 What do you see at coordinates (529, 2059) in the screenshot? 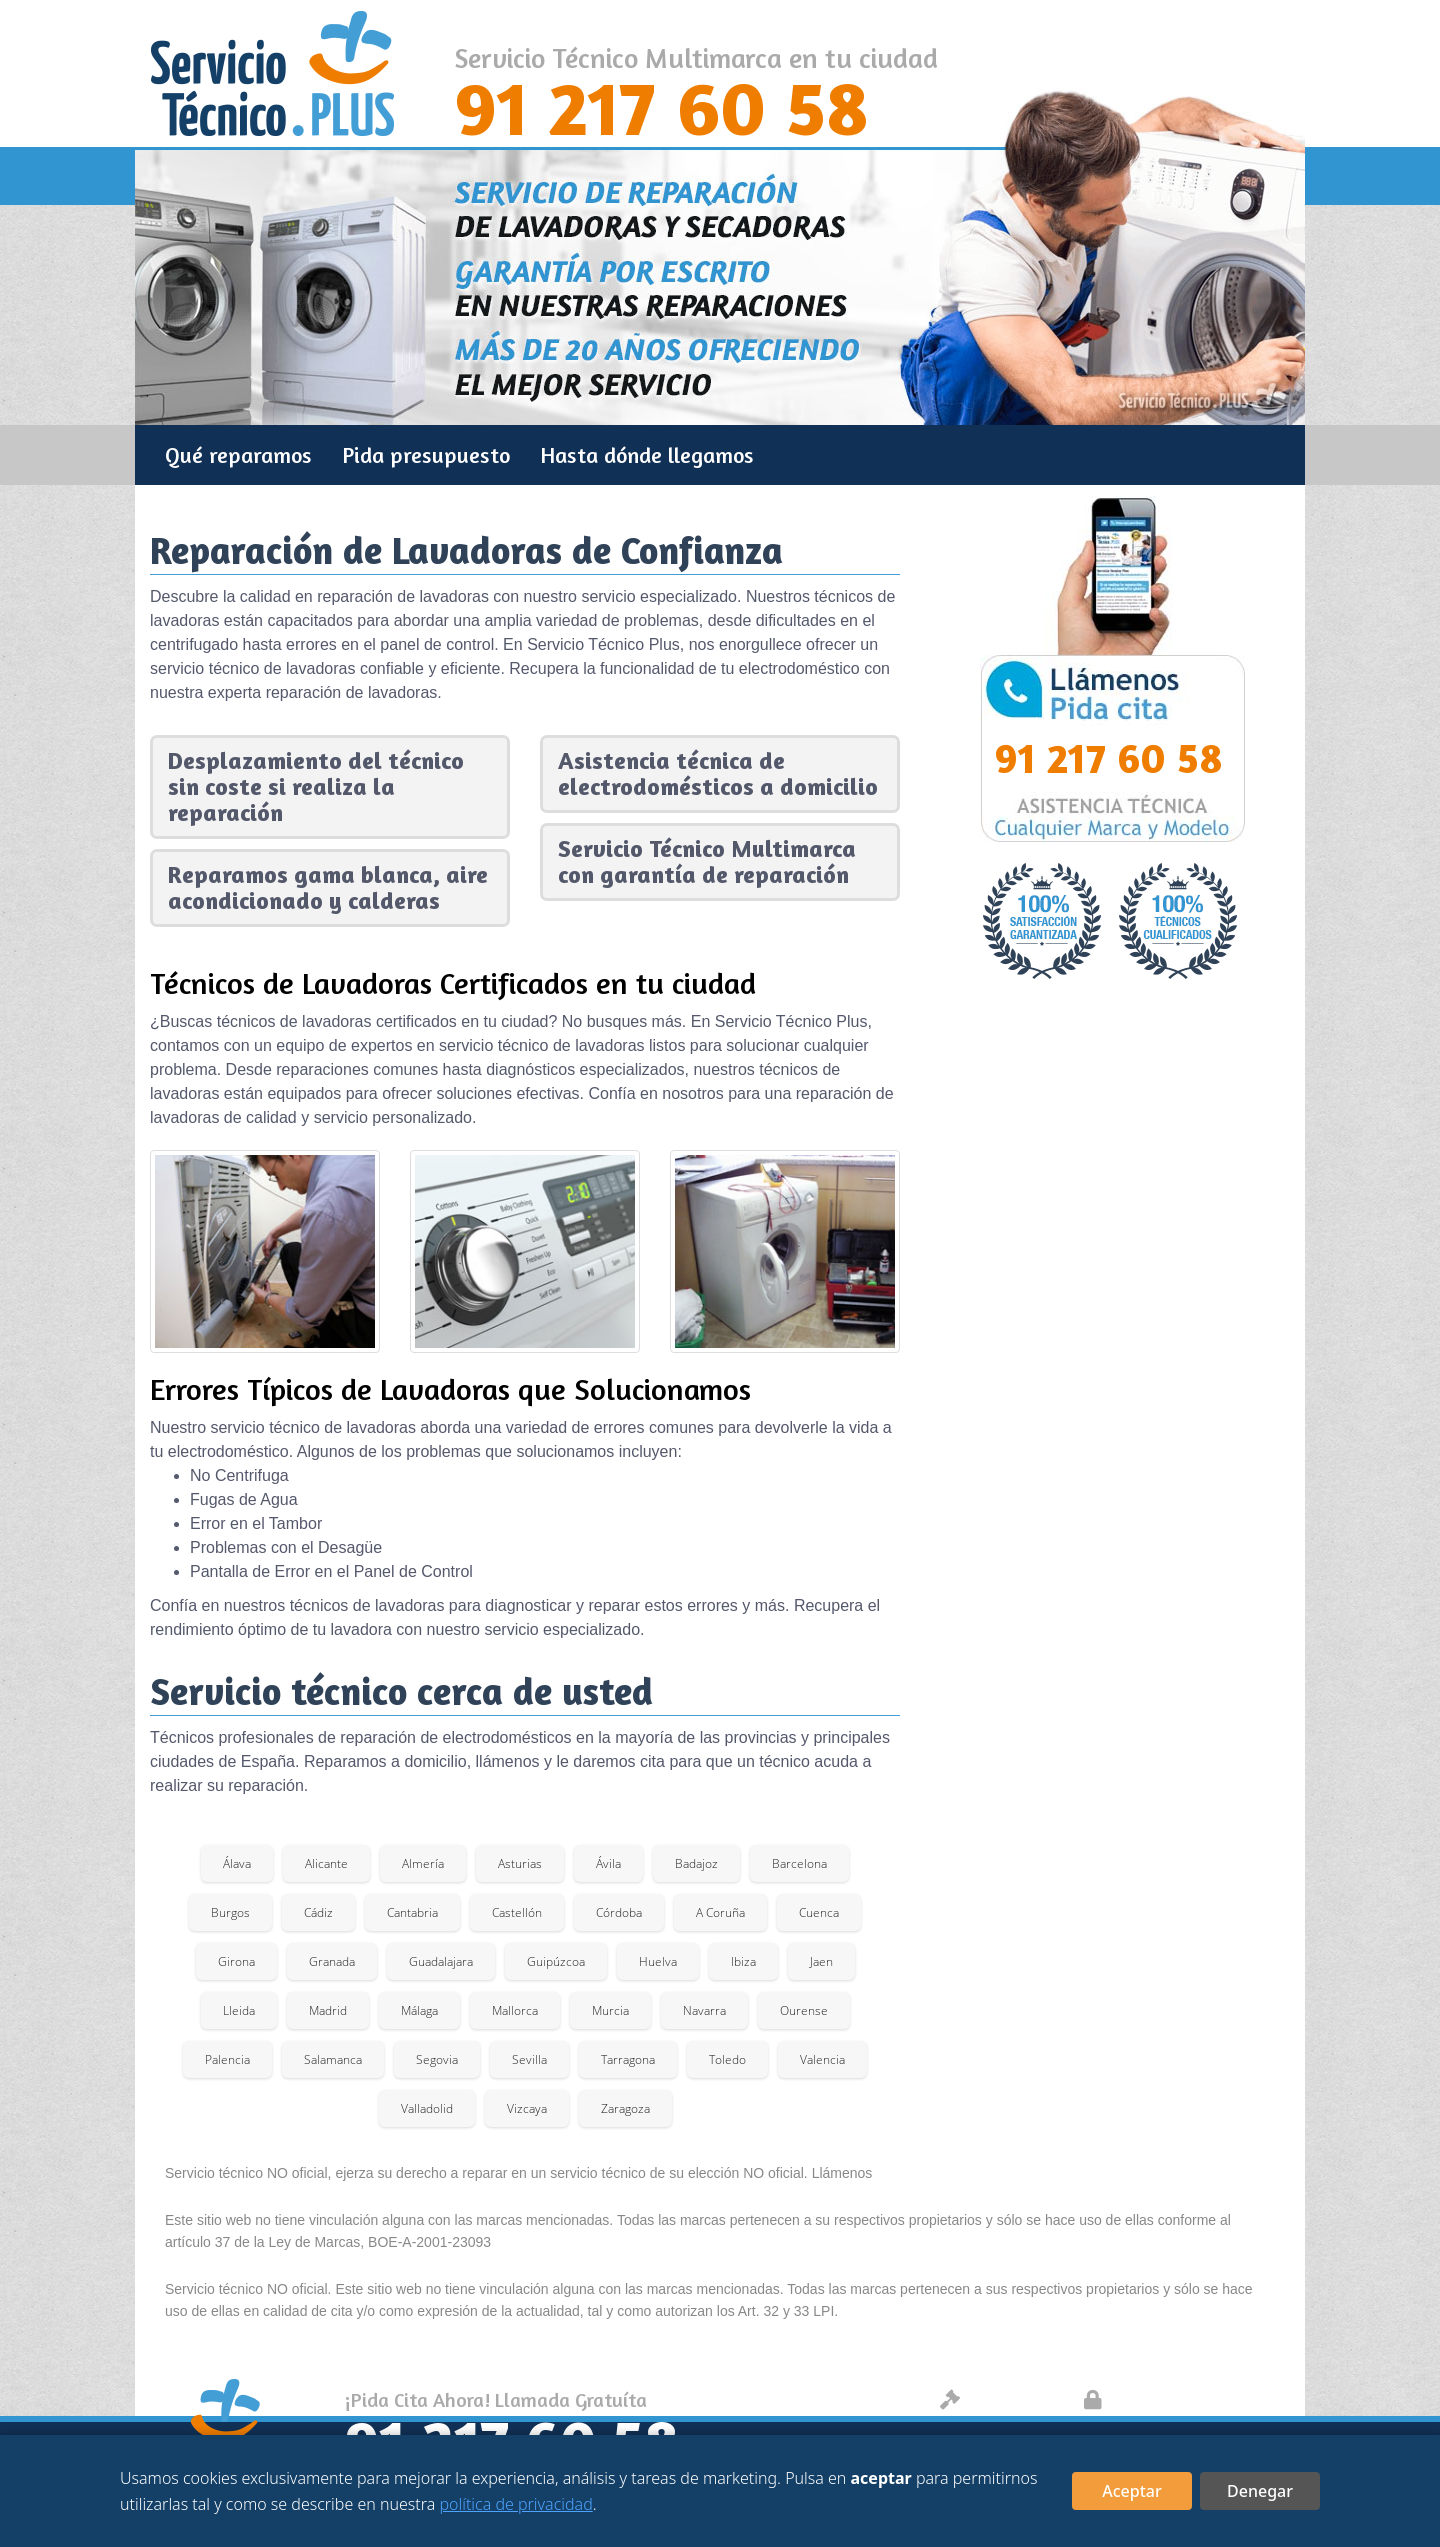
I see `Sevilla` at bounding box center [529, 2059].